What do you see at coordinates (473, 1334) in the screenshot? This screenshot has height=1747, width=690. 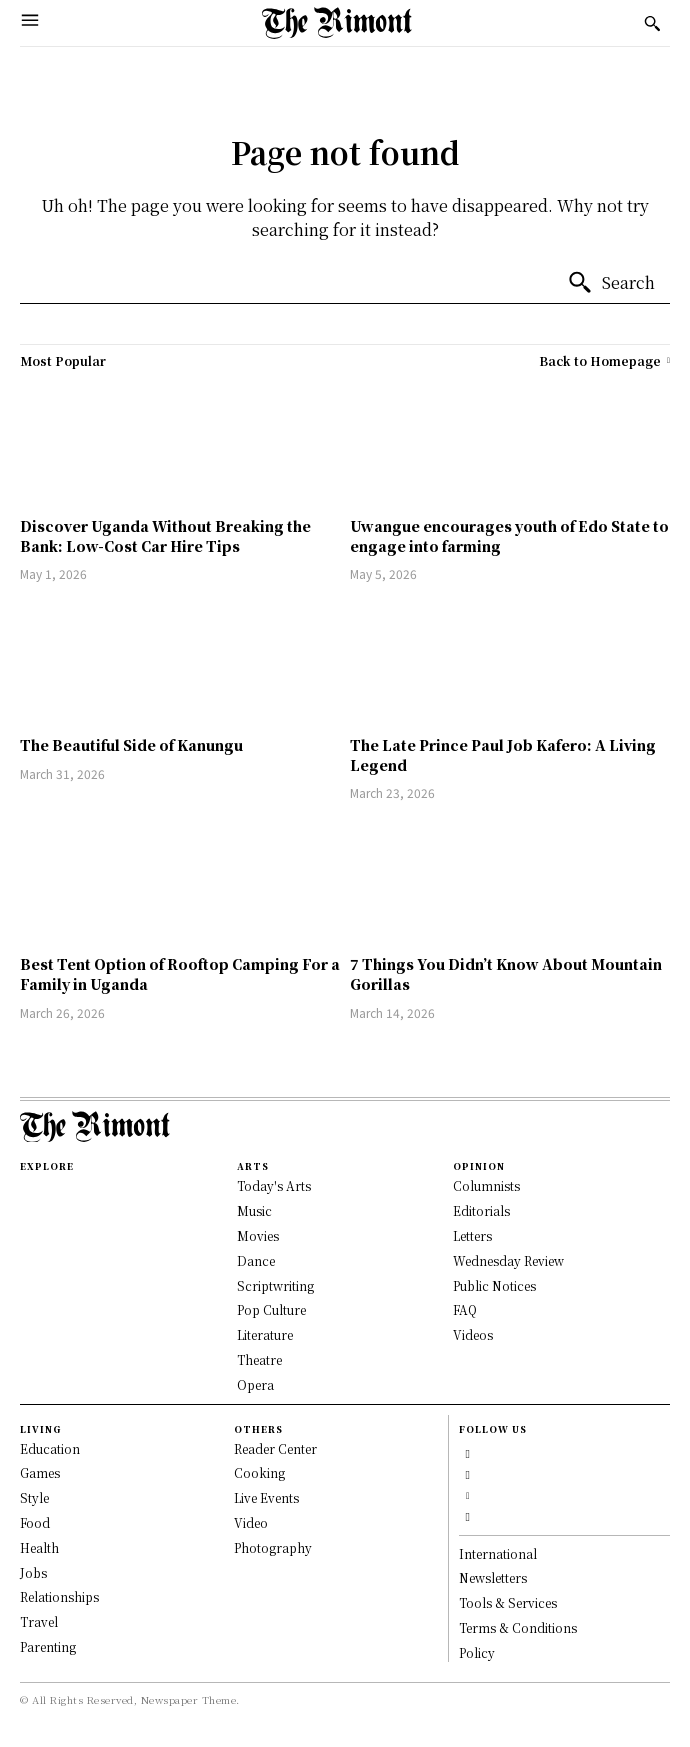 I see `Videos` at bounding box center [473, 1334].